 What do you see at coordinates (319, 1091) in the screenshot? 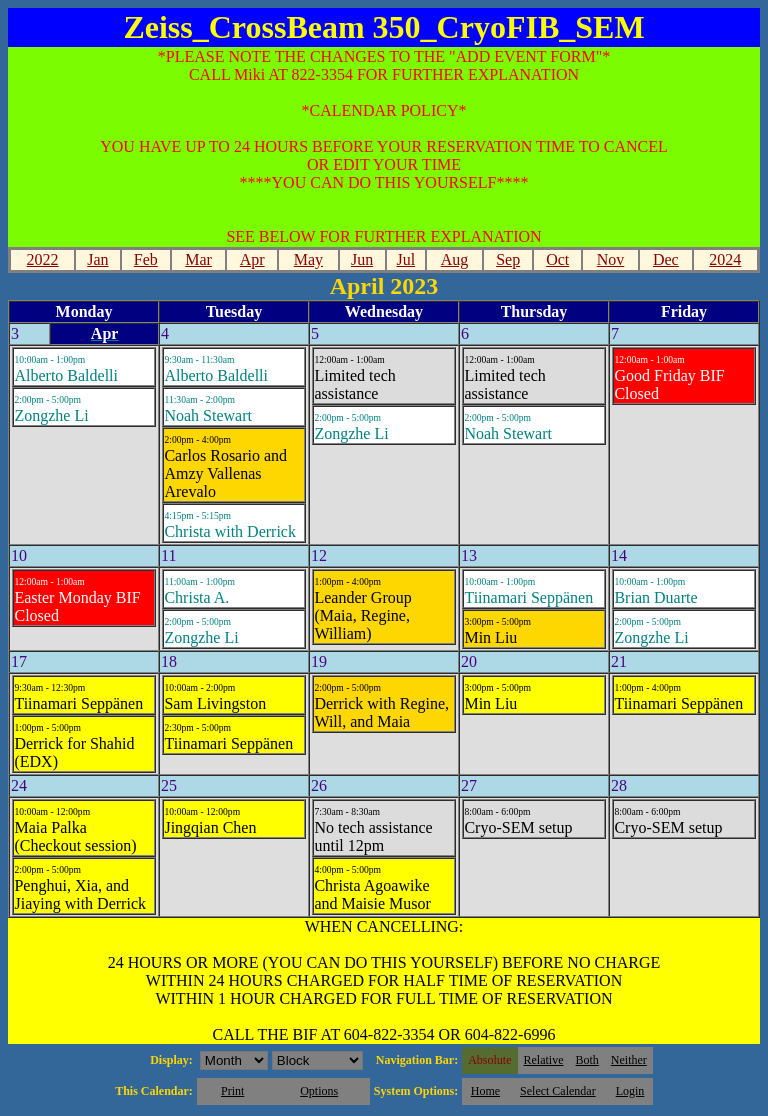
I see `Options` at bounding box center [319, 1091].